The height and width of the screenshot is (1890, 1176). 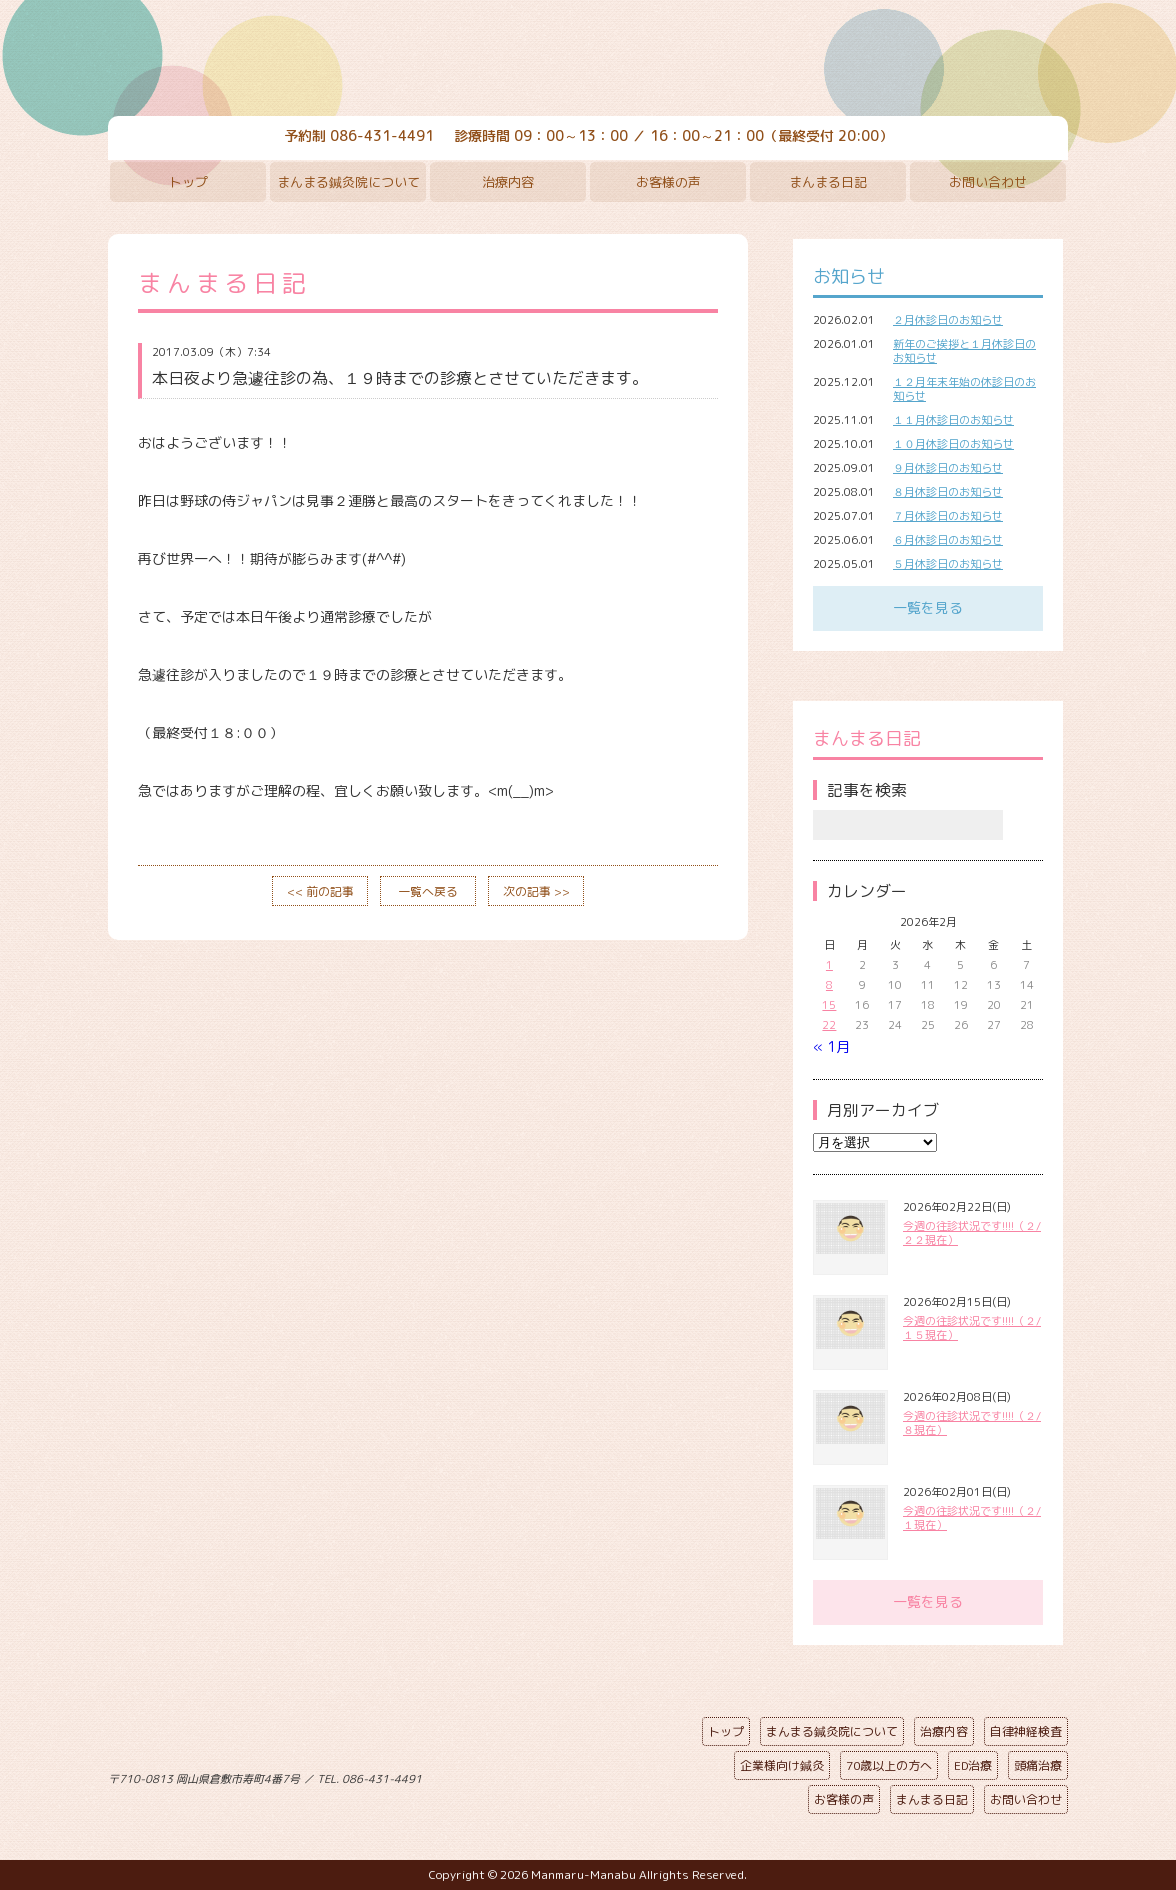 I want to click on １０月休診日のお知らせ, so click(x=953, y=444).